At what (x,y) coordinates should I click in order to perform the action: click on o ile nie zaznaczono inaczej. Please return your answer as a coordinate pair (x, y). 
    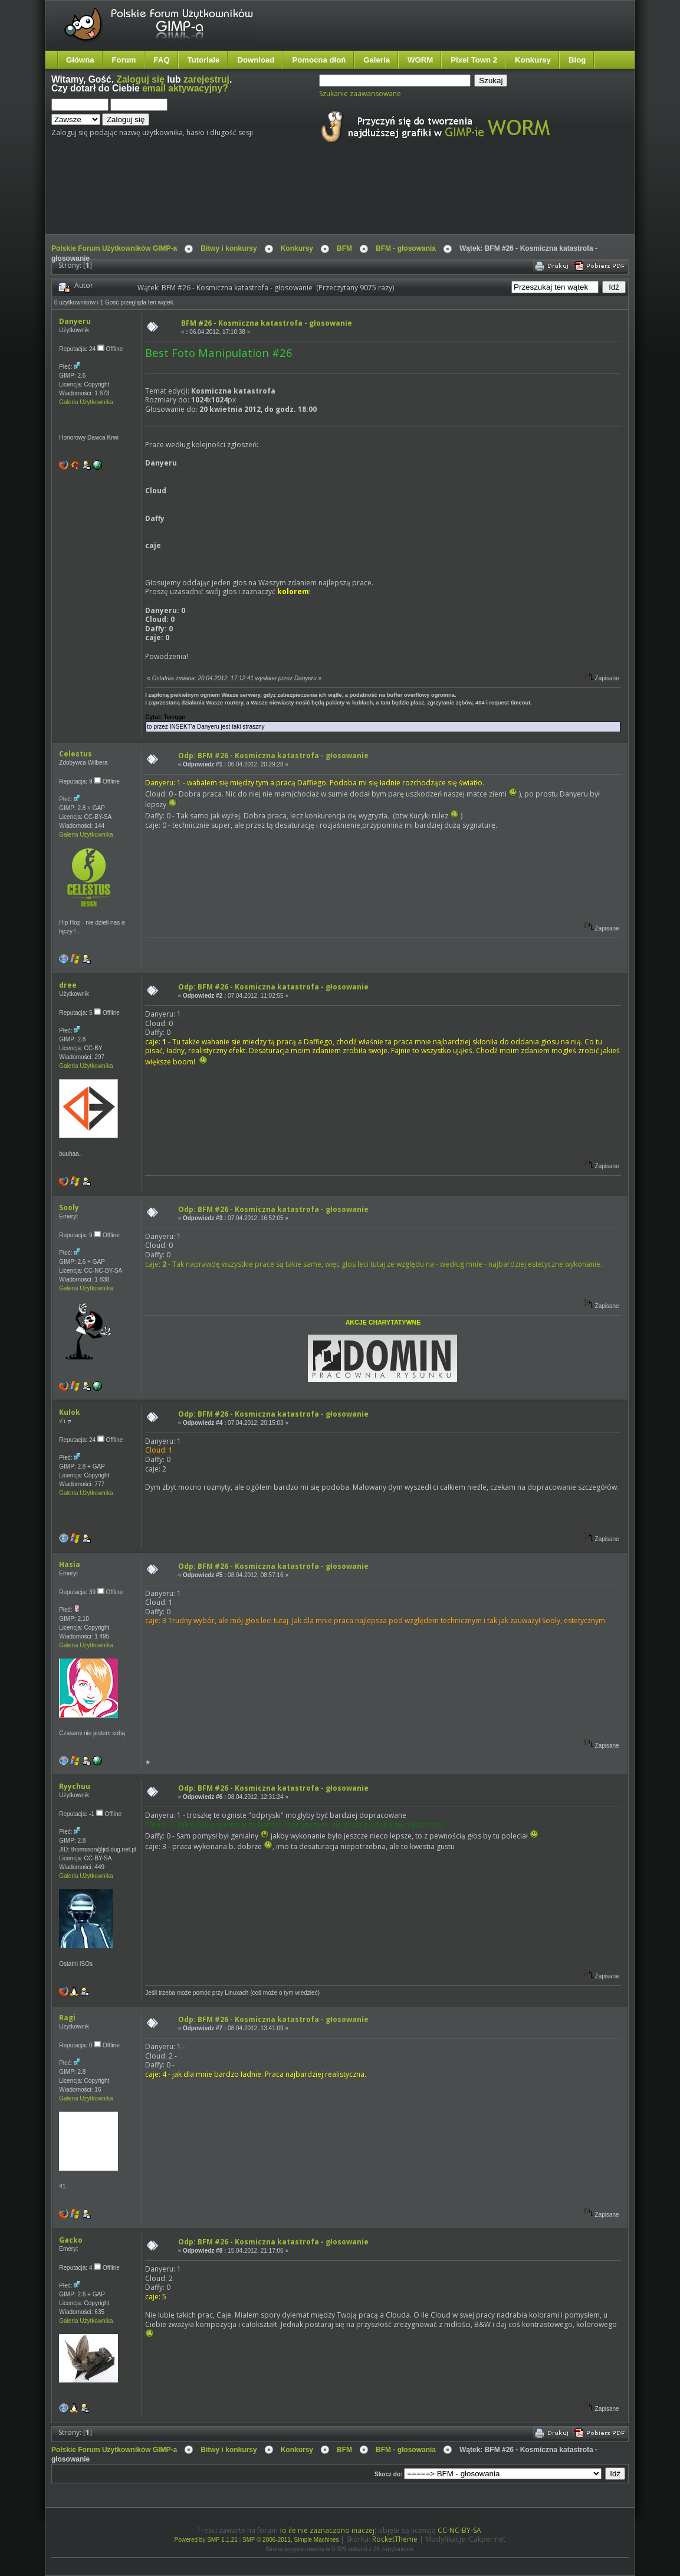
    Looking at the image, I should click on (328, 2530).